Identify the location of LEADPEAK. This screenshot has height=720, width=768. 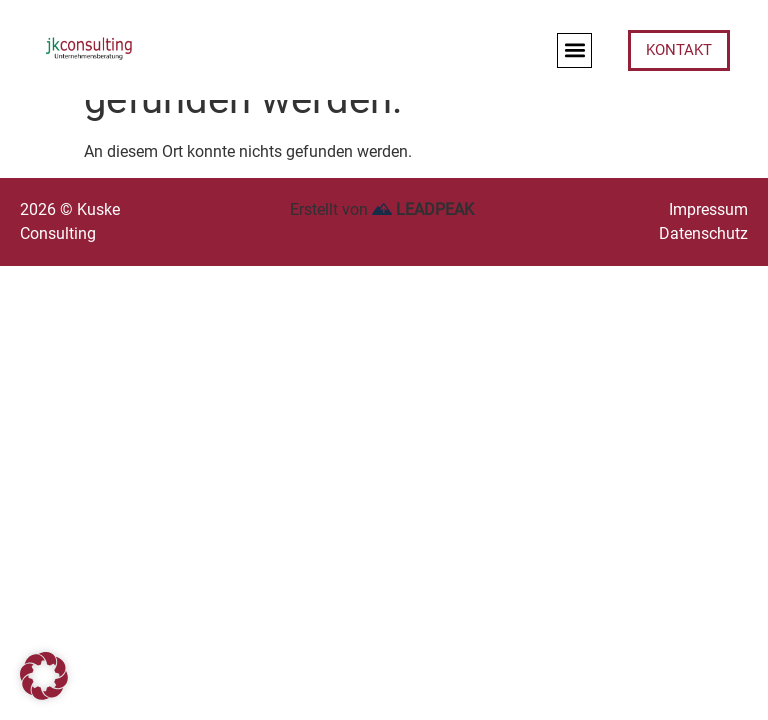
(423, 209).